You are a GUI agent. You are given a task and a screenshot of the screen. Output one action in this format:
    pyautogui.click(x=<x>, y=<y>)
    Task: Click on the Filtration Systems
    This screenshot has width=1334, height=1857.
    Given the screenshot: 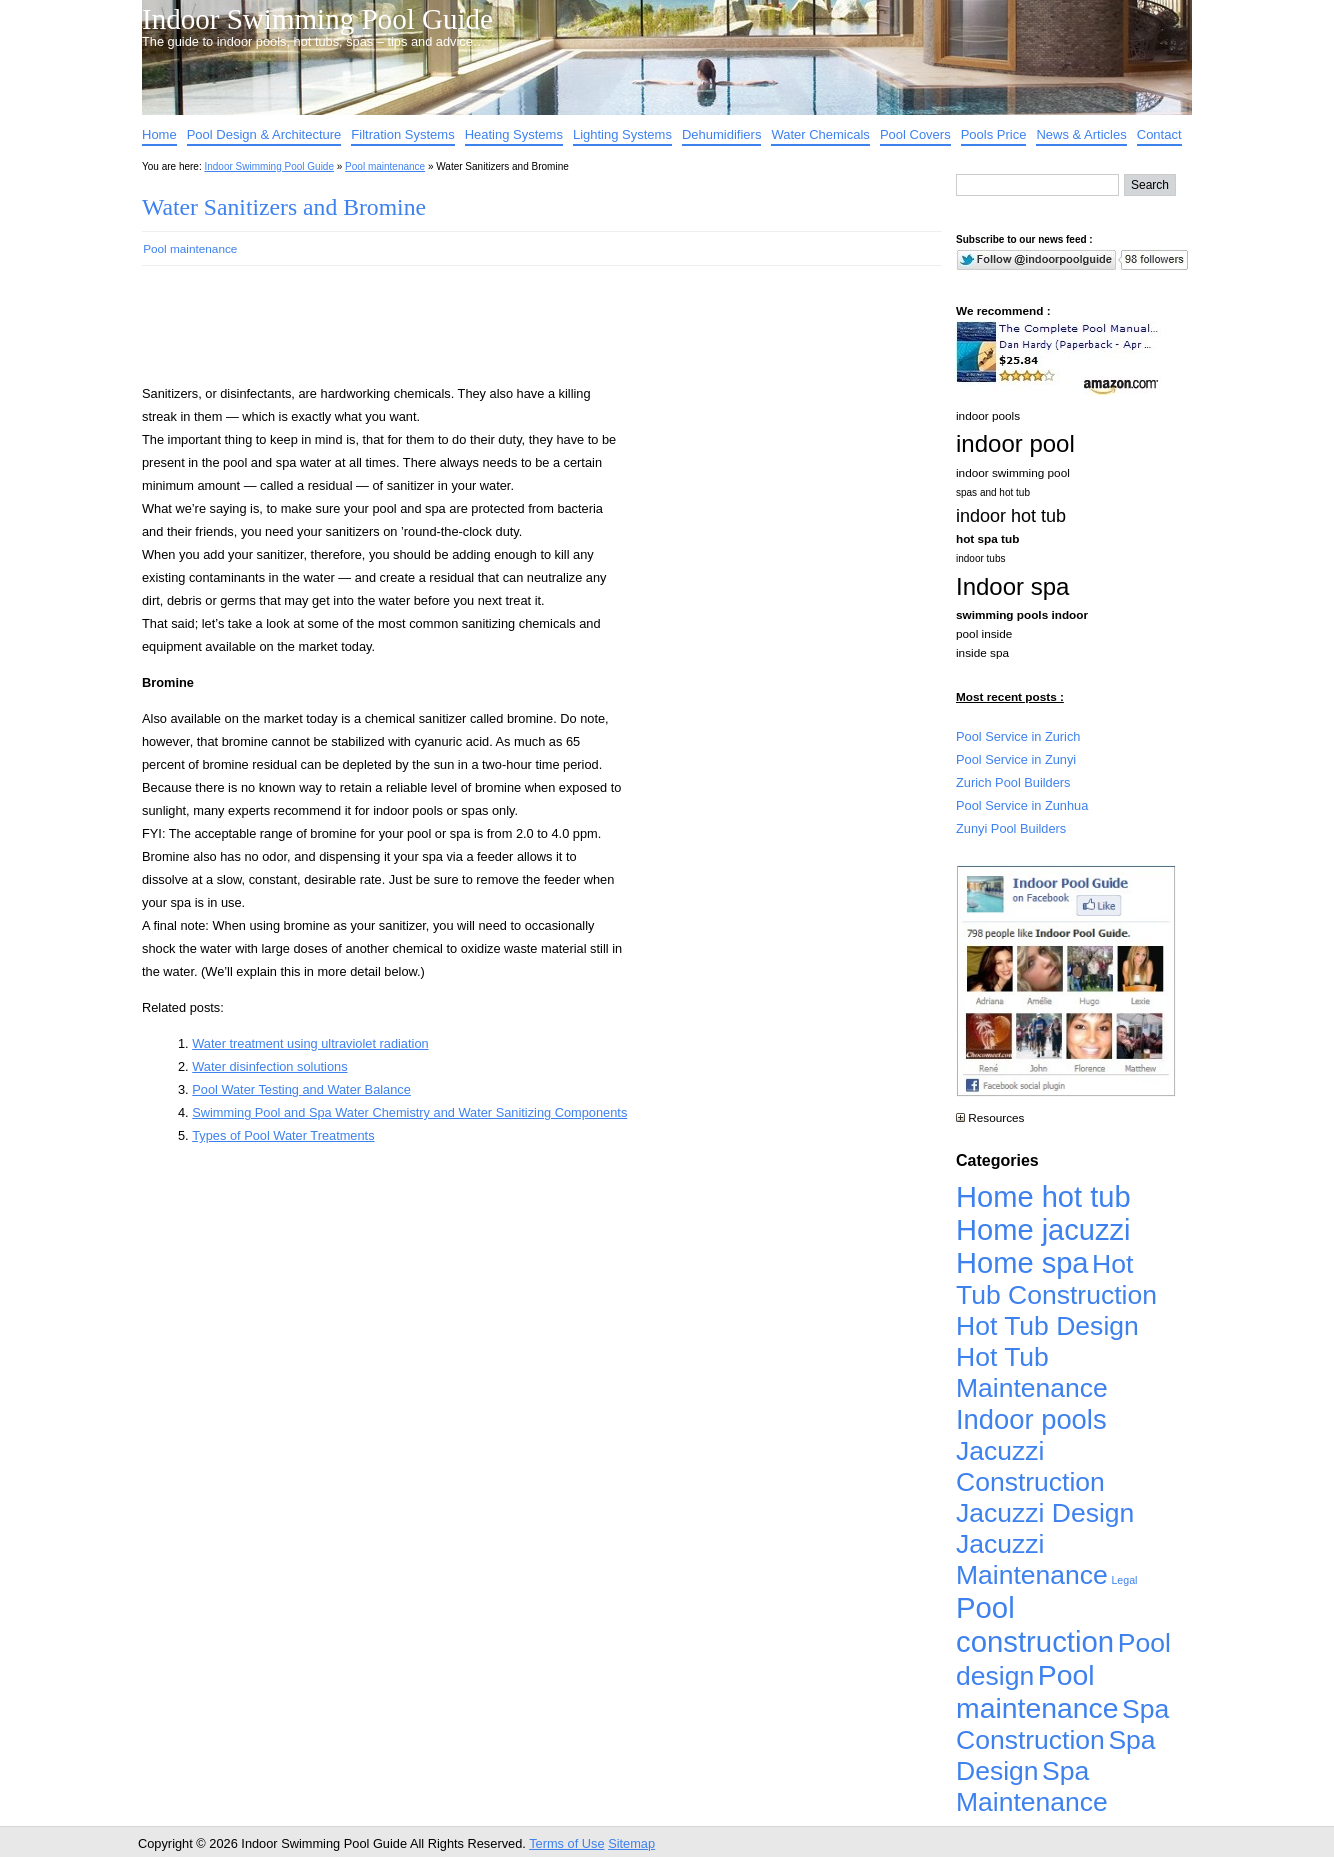 What is the action you would take?
    pyautogui.click(x=402, y=134)
    